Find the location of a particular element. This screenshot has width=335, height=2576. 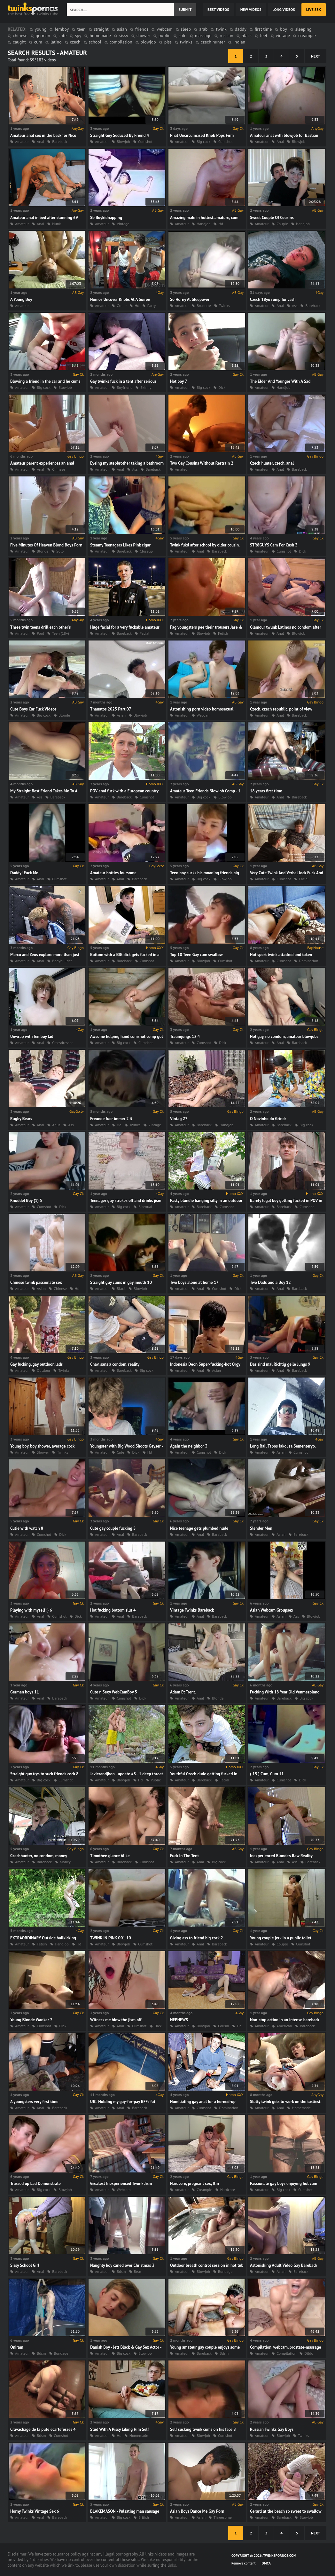

Nice teenage gets plumbed nude is located at coordinates (199, 1528).